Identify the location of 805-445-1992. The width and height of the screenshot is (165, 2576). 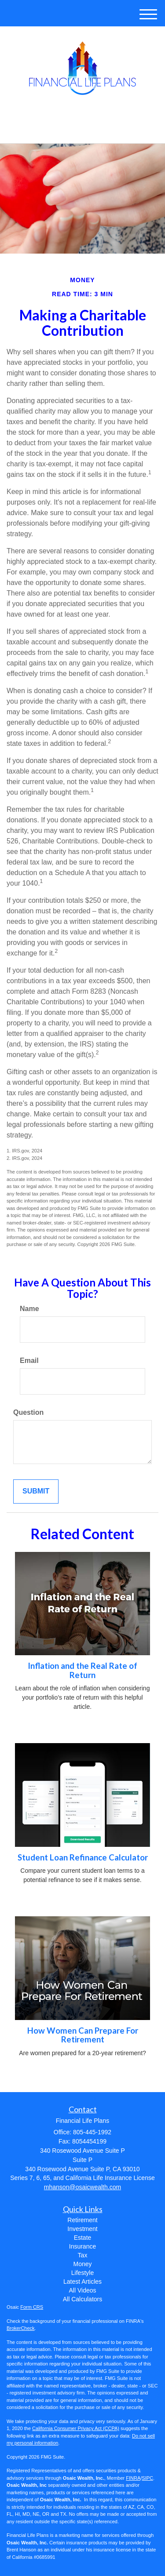
(82, 129).